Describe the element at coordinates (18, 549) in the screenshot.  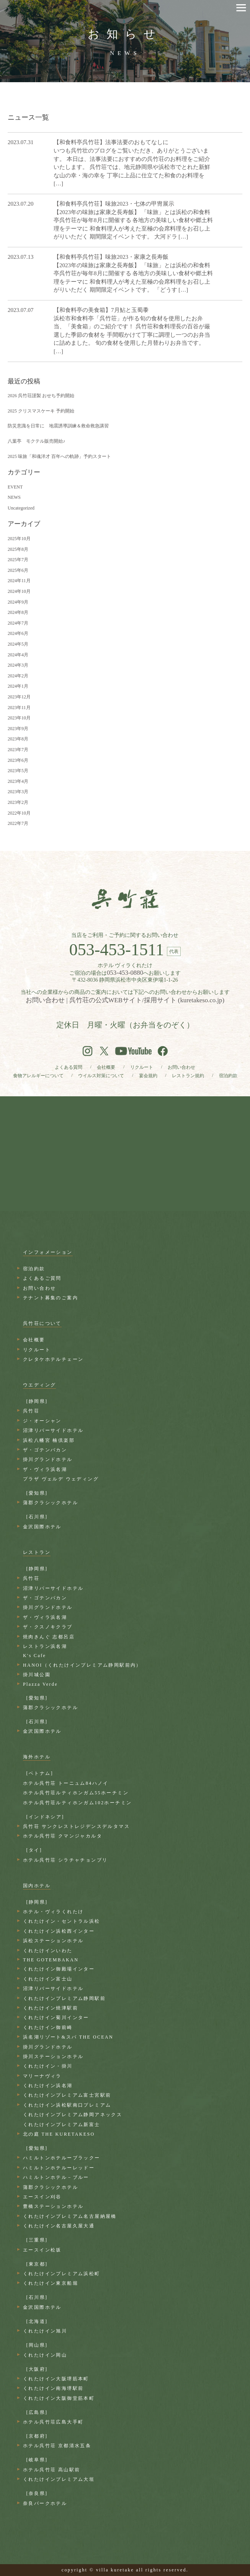
I see `2025年8月` at that location.